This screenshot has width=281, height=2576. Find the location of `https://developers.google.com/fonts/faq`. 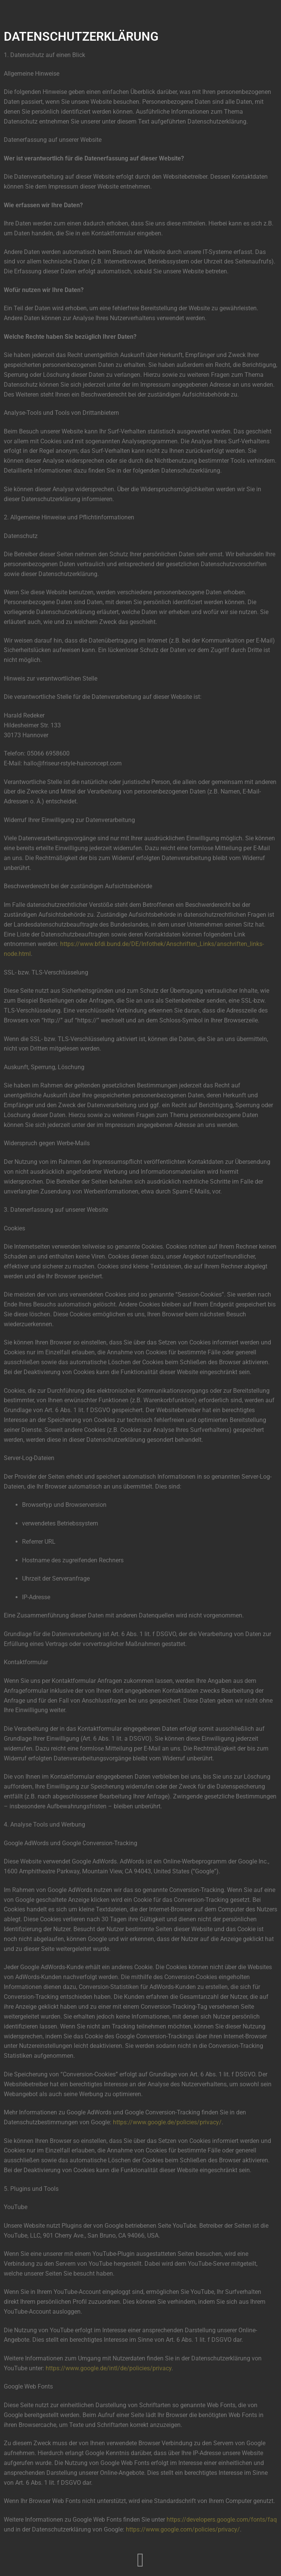

https://developers.google.com/fonts/faq is located at coordinates (222, 2519).